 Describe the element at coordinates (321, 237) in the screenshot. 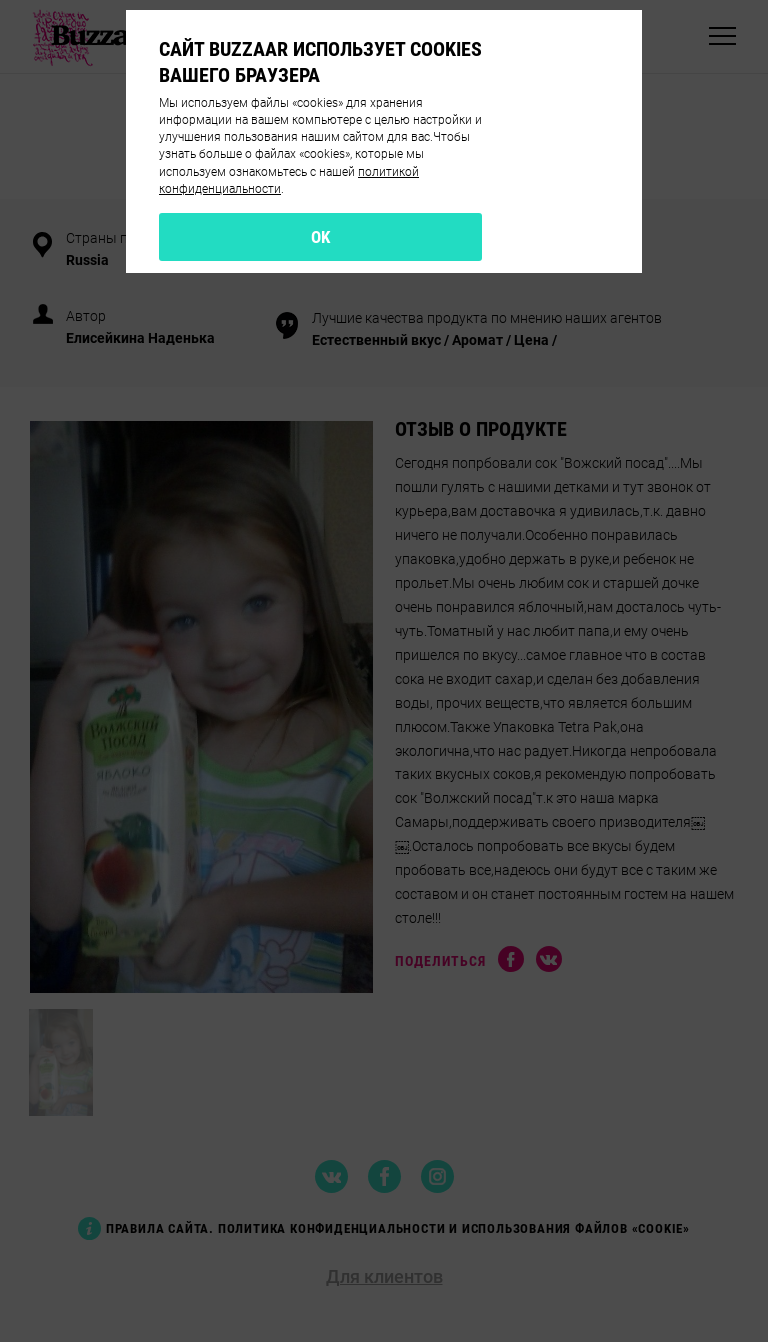

I see `OK` at that location.